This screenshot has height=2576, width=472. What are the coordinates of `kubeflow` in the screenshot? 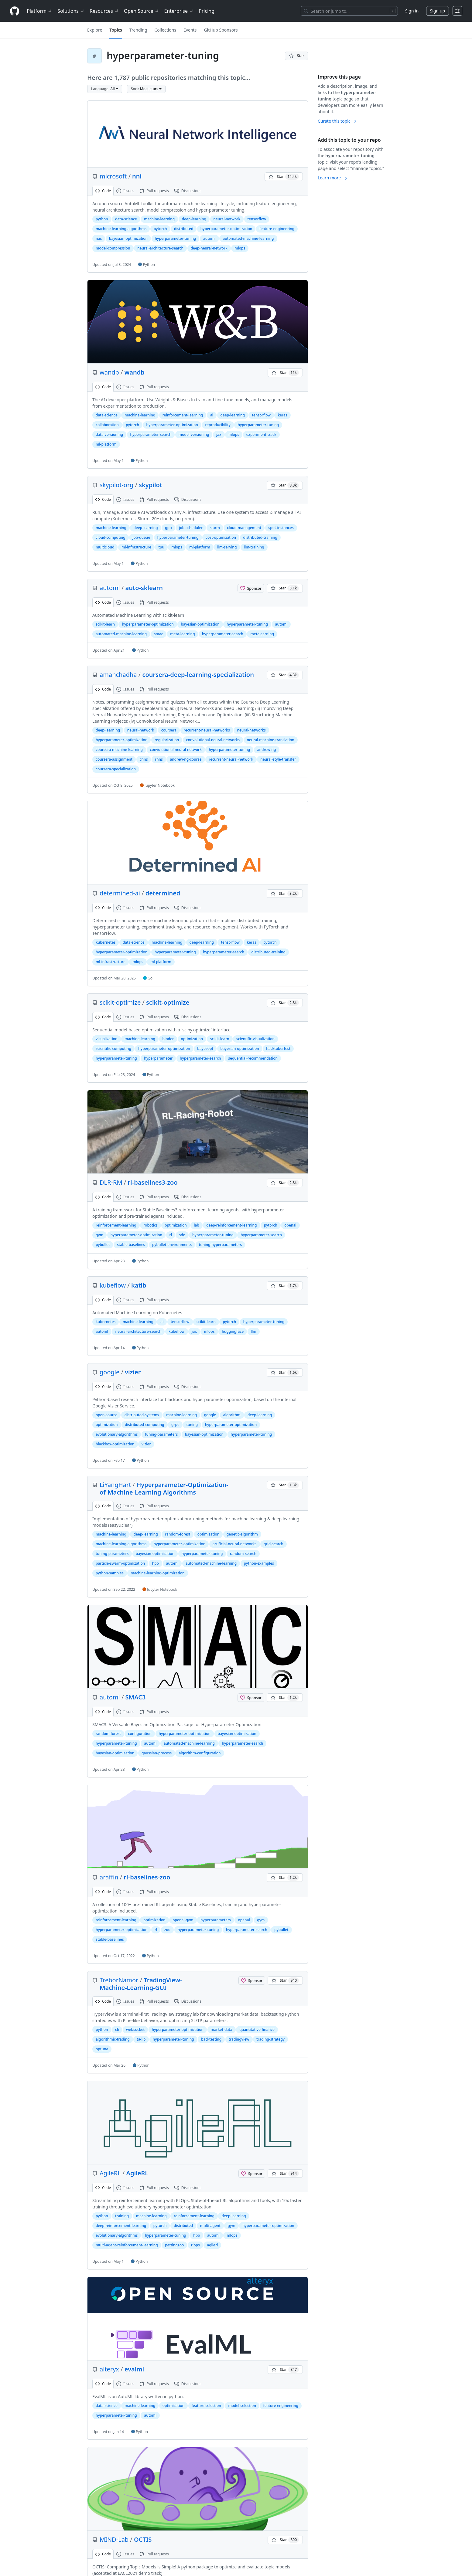 It's located at (113, 1285).